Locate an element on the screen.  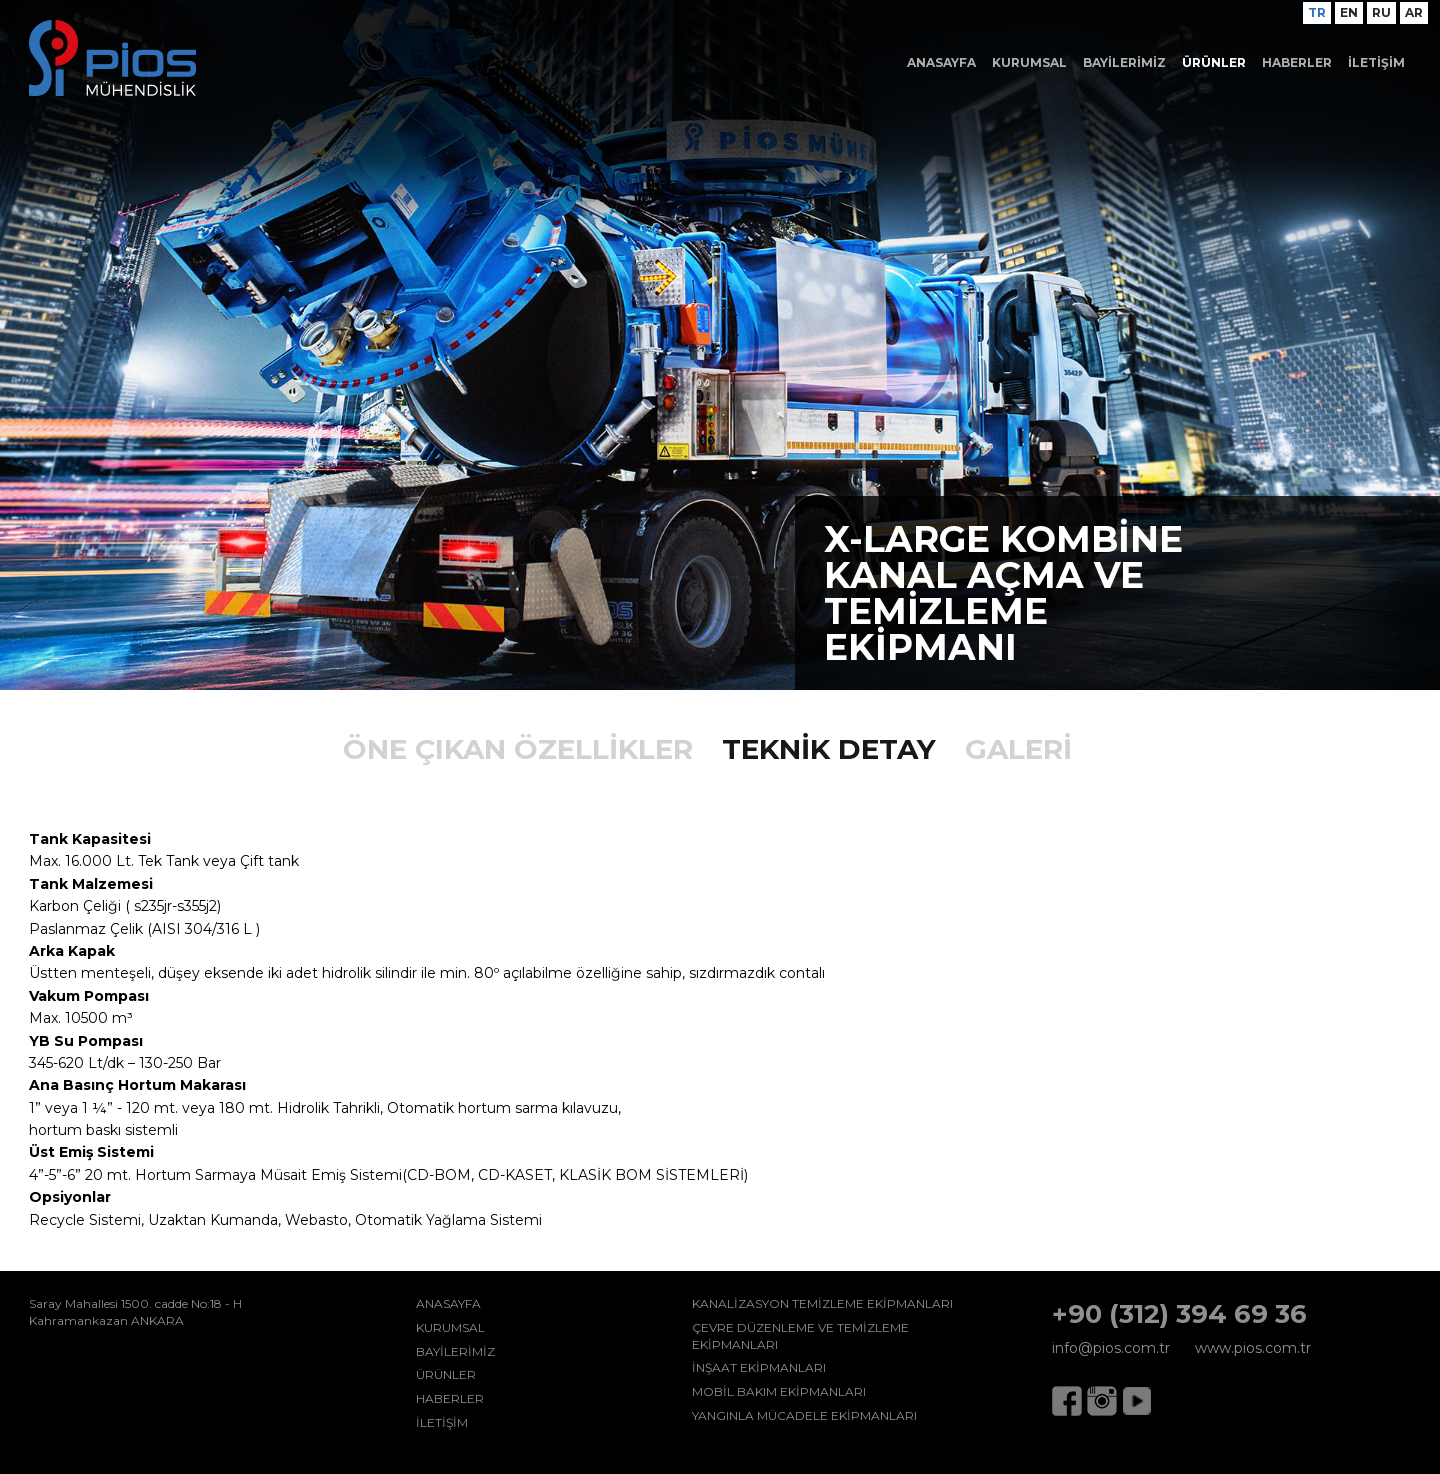
HABERLER is located at coordinates (1297, 62).